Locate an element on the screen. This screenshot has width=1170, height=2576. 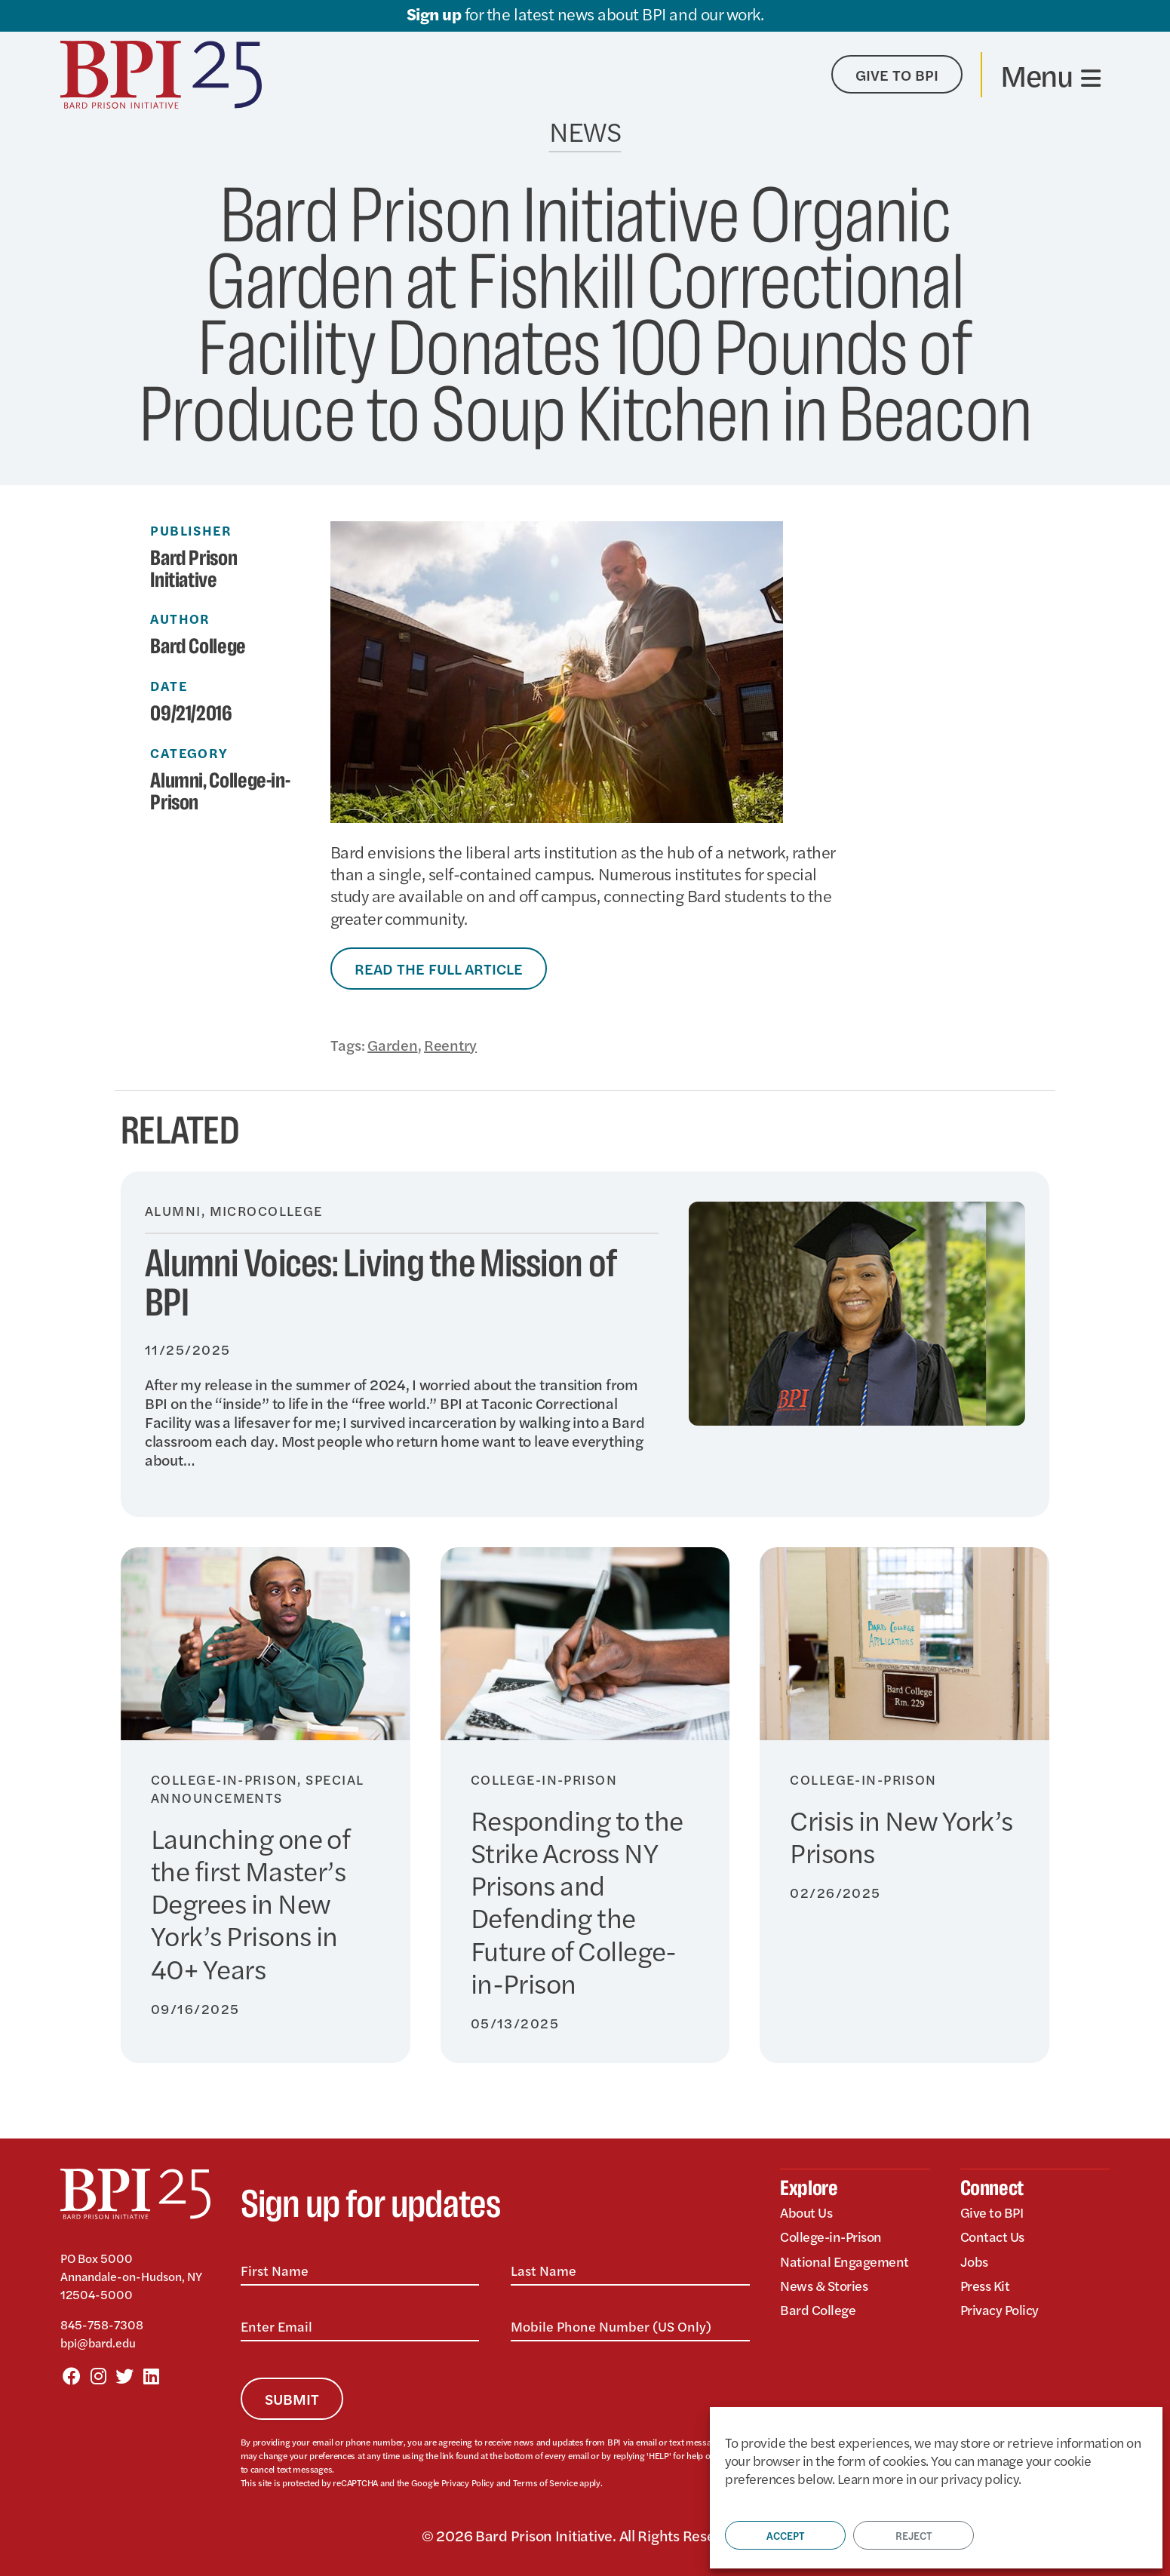
Reject is located at coordinates (913, 2535).